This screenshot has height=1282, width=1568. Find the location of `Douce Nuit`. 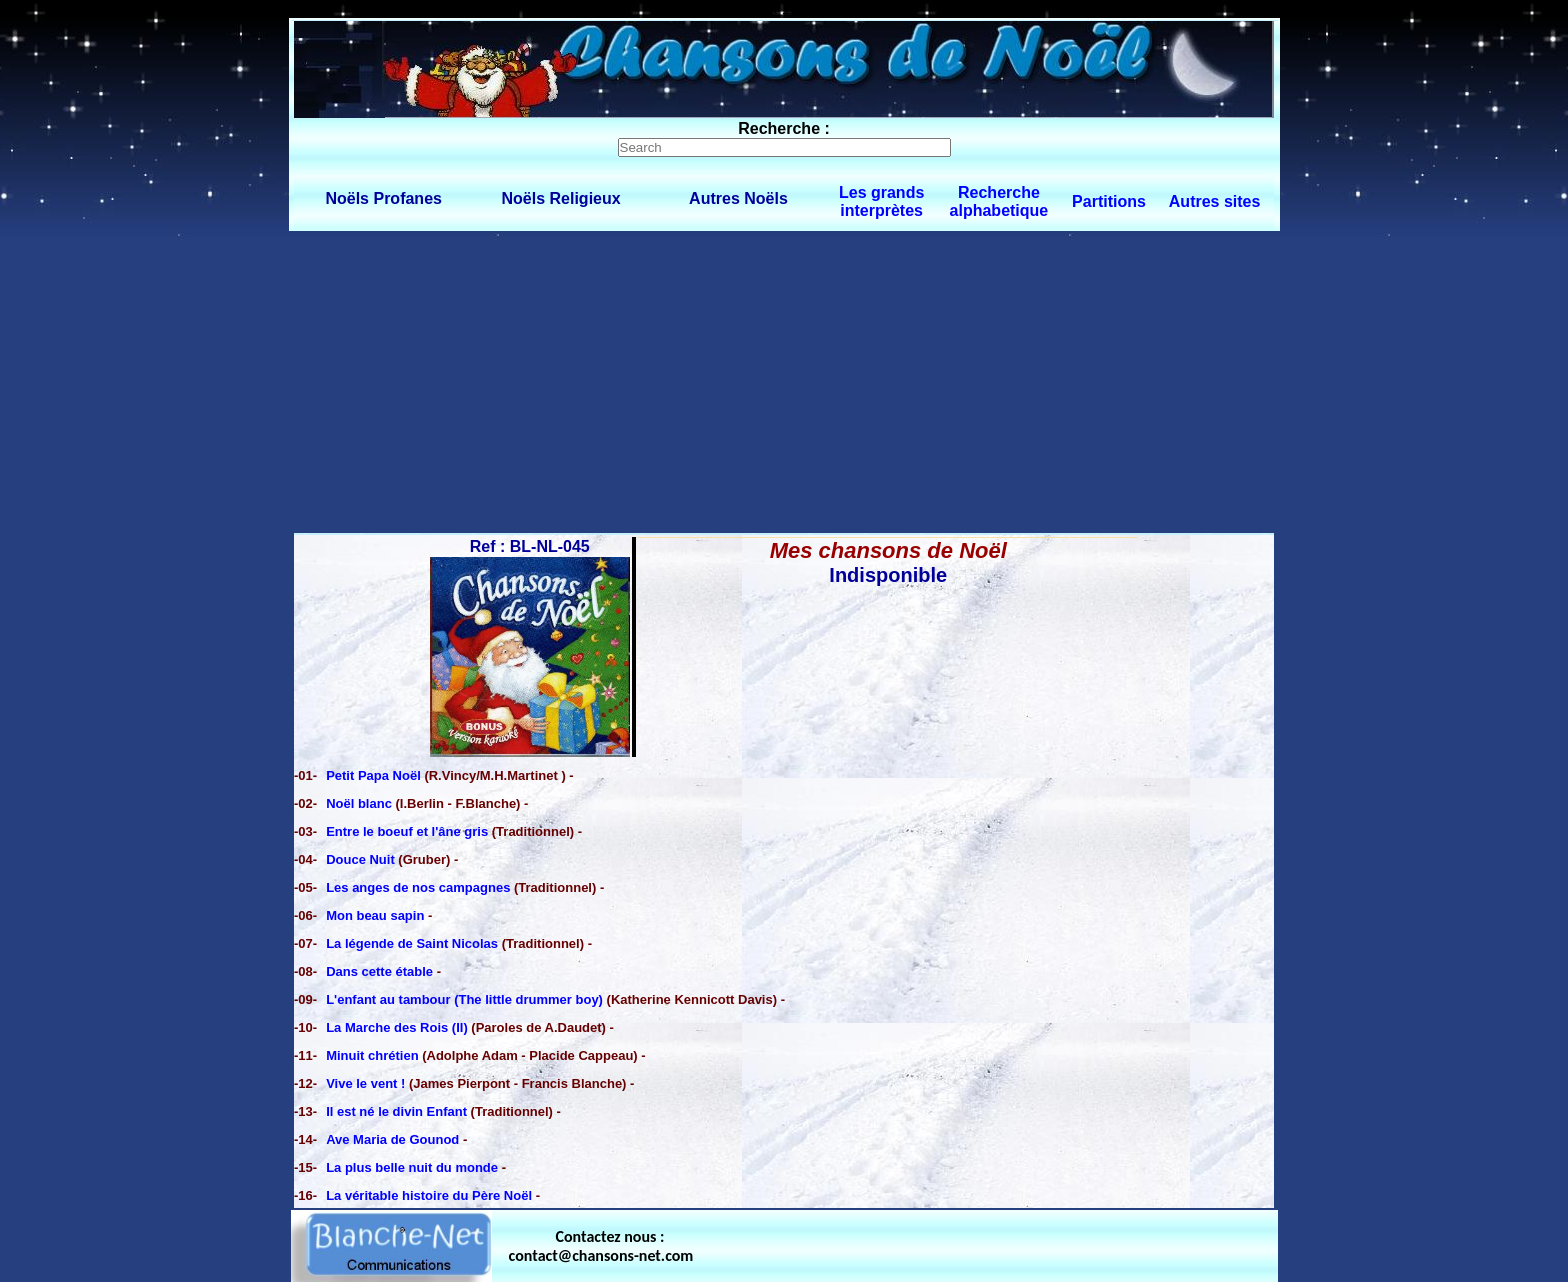

Douce Nuit is located at coordinates (362, 859).